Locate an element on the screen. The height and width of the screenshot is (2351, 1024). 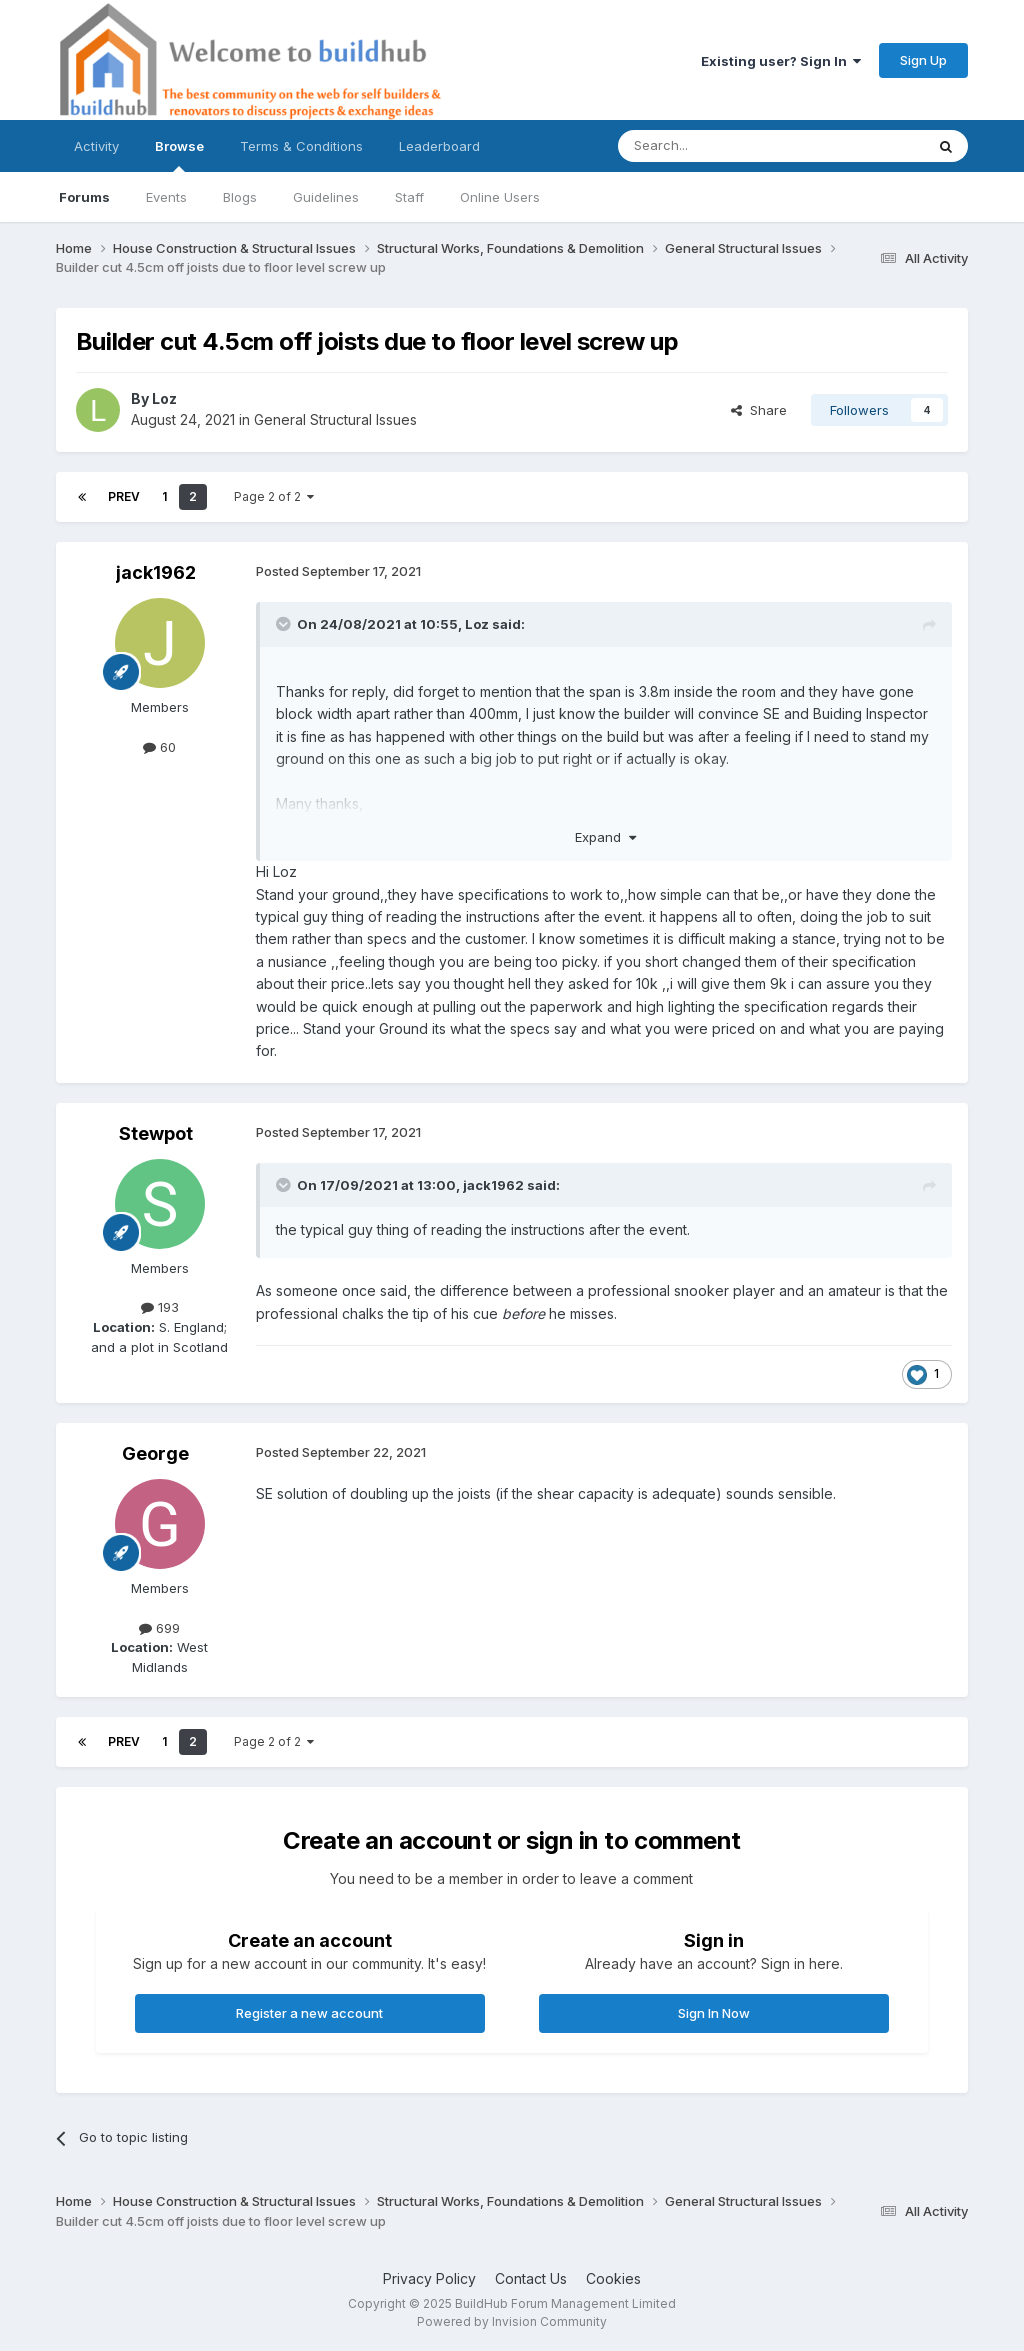
Existing user? Sign In is located at coordinates (781, 61).